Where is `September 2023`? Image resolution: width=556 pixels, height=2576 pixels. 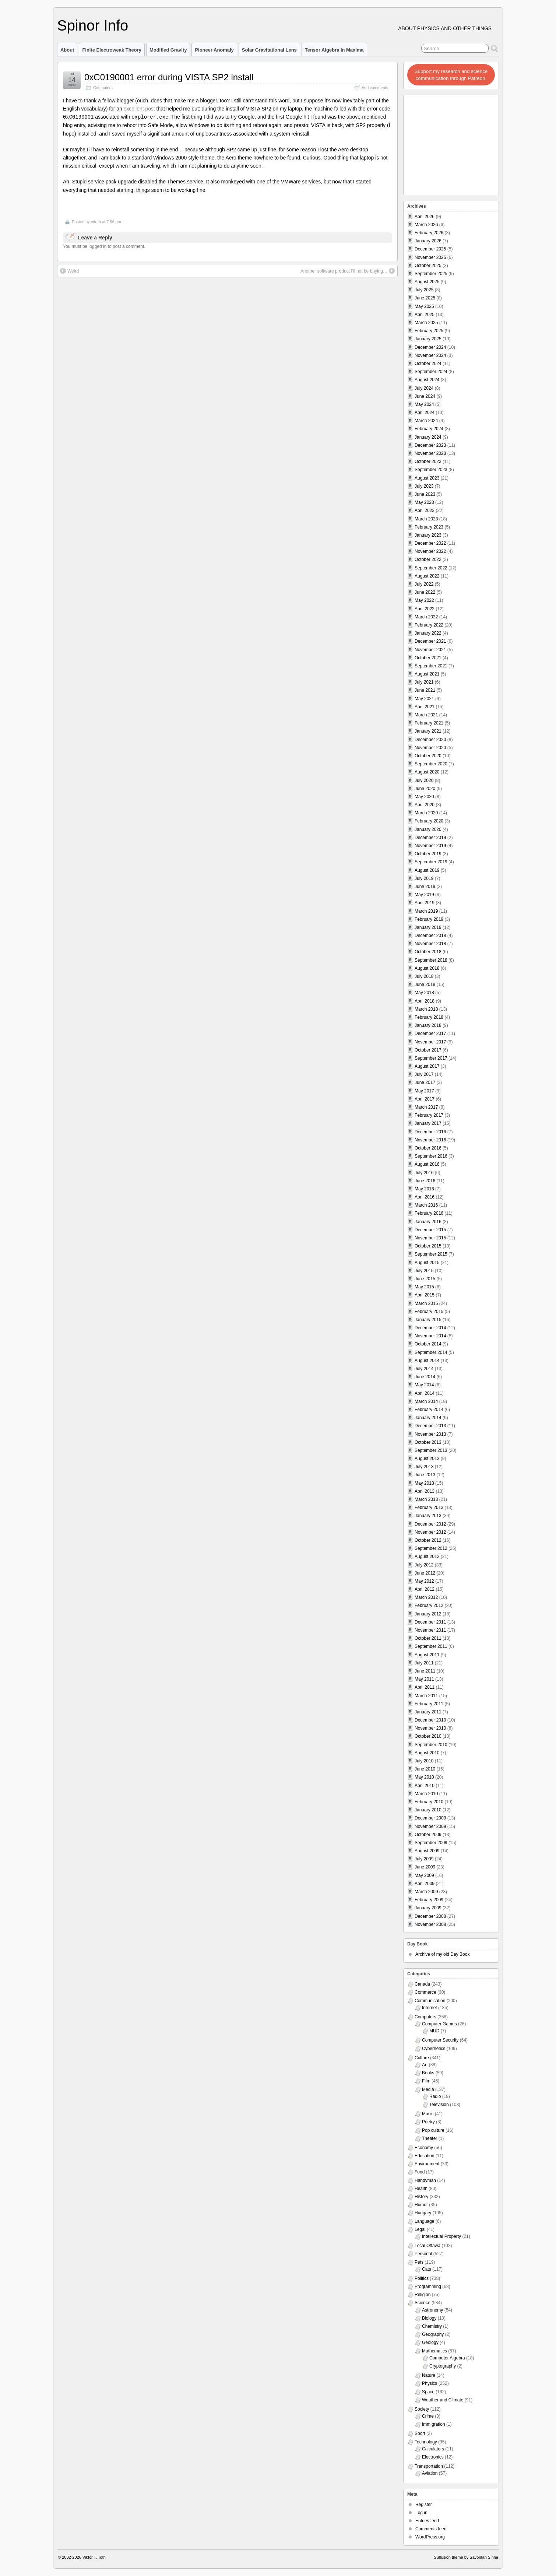 September 2023 is located at coordinates (431, 469).